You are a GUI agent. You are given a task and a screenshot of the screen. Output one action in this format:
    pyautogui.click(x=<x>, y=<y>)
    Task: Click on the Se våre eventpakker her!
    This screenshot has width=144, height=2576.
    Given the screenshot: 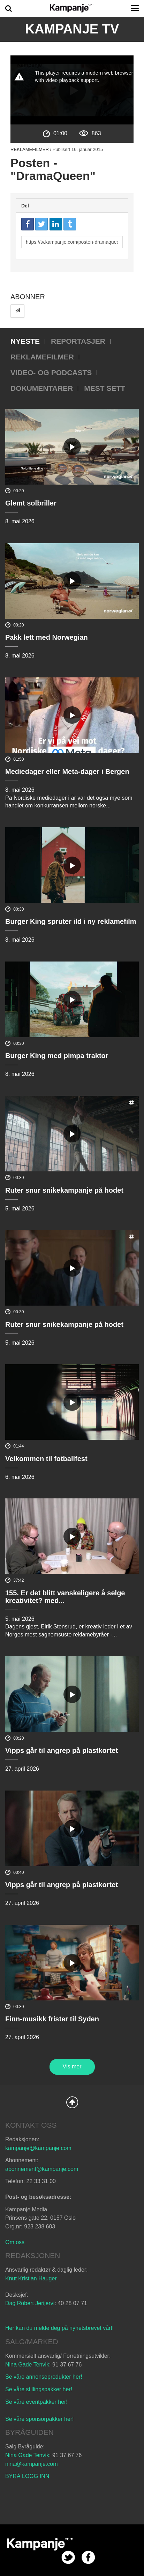 What is the action you would take?
    pyautogui.click(x=36, y=2402)
    